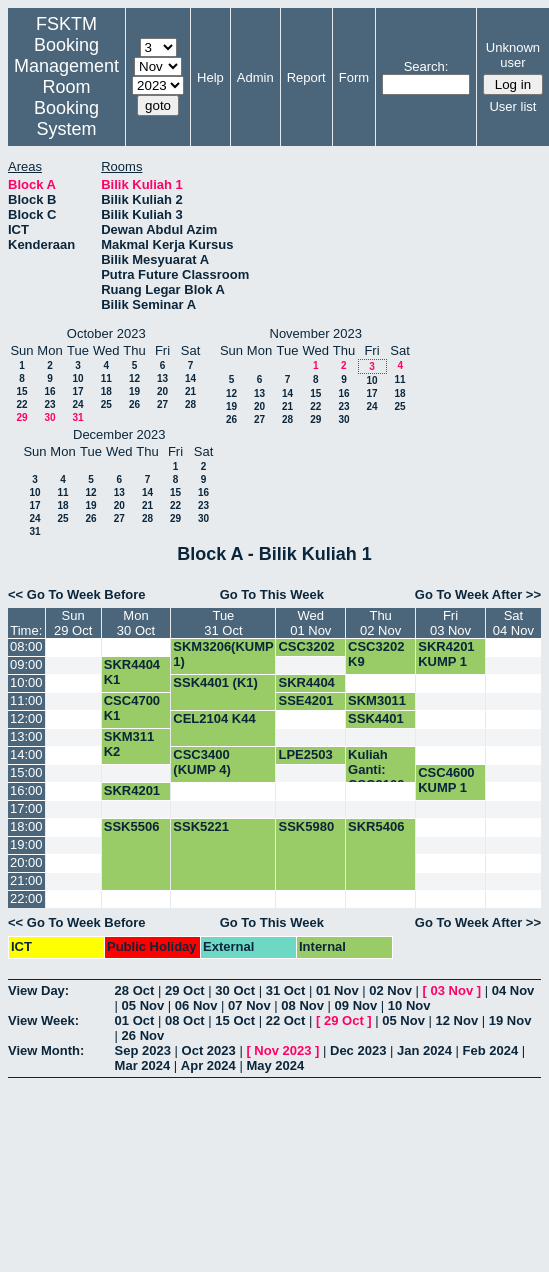 This screenshot has width=549, height=1272. What do you see at coordinates (235, 1020) in the screenshot?
I see `15 Oct` at bounding box center [235, 1020].